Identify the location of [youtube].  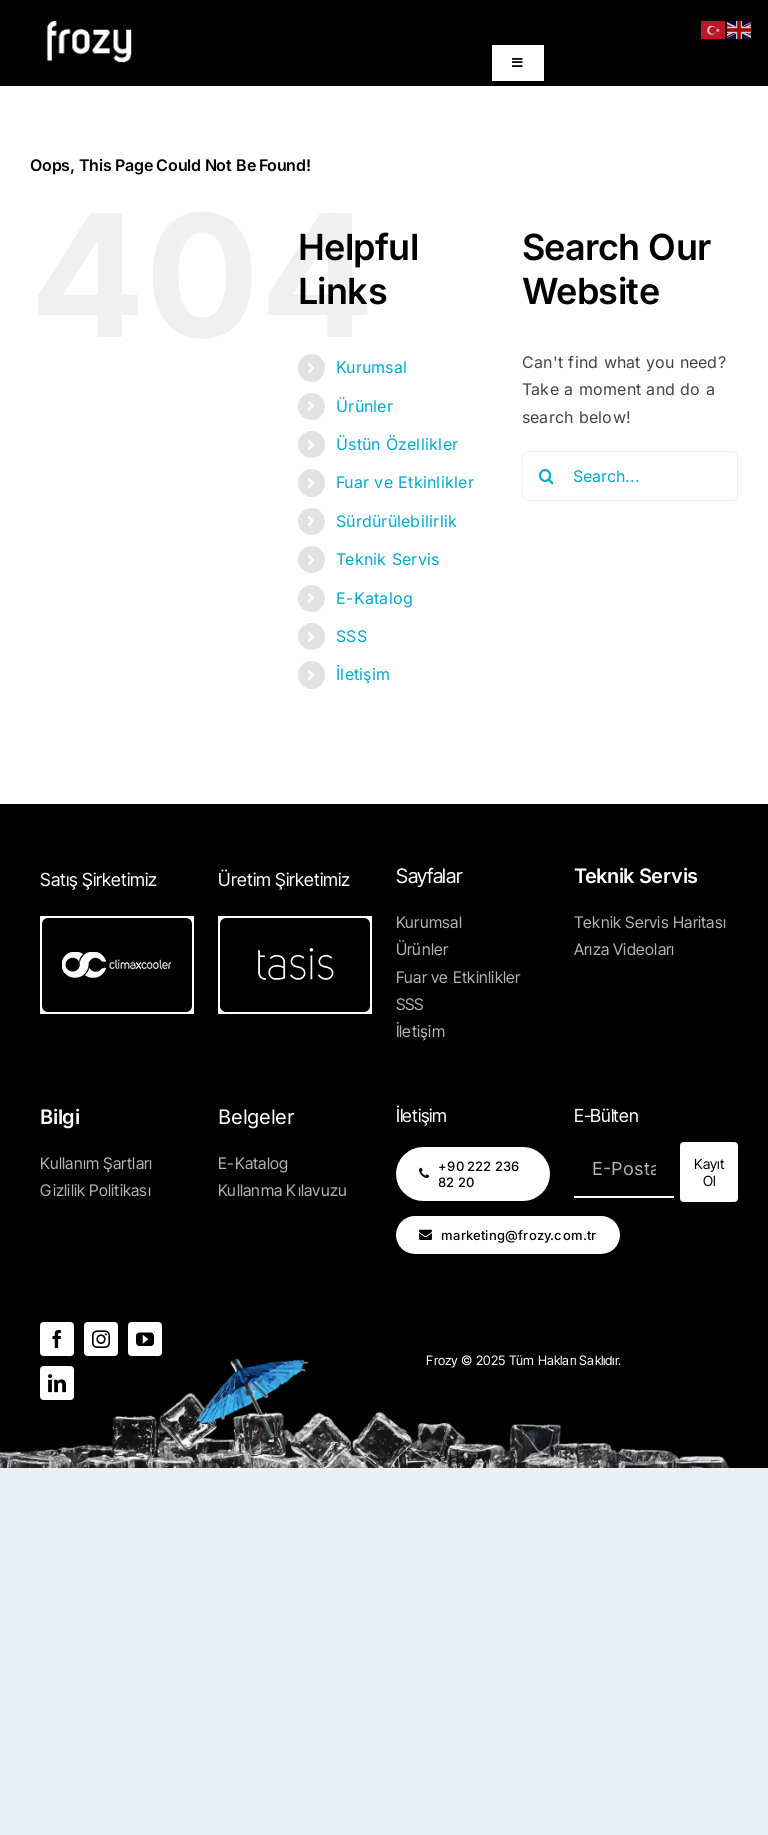
(145, 1339).